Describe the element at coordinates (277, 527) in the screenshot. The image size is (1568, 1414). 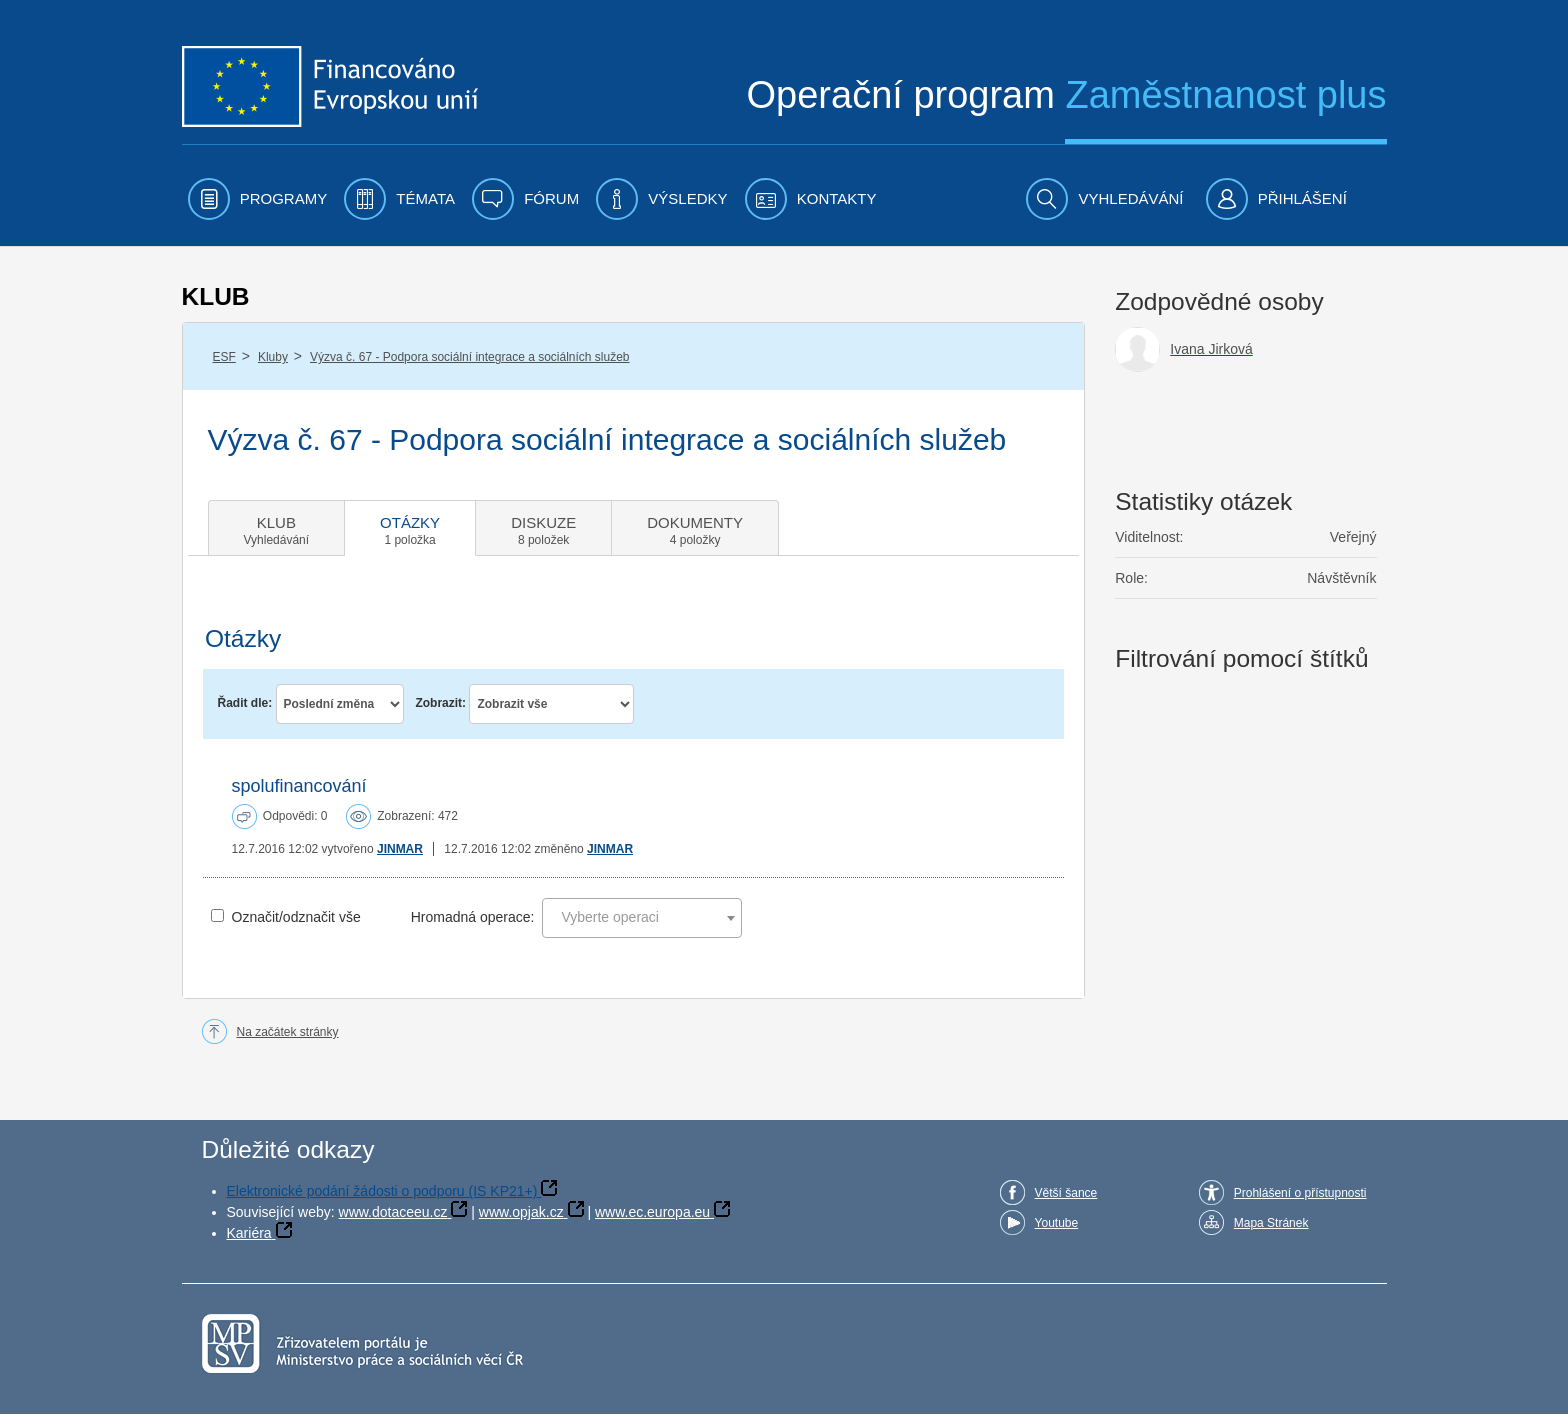
I see `[tab]` at that location.